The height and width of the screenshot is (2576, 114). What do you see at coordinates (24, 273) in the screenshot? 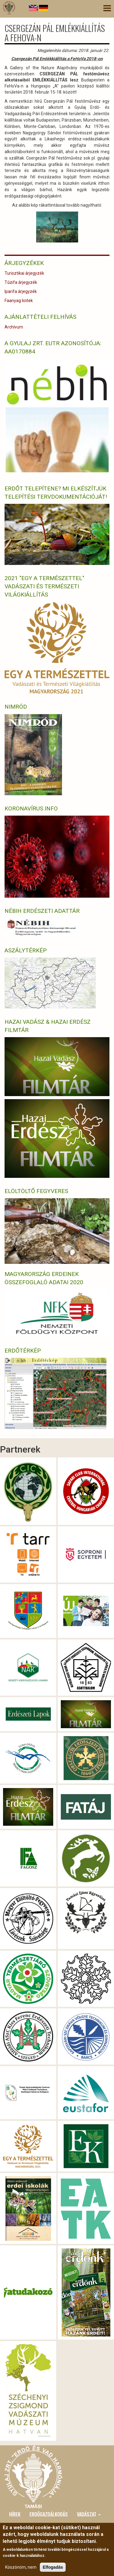
I see `Turisztikai árjegyzék` at bounding box center [24, 273].